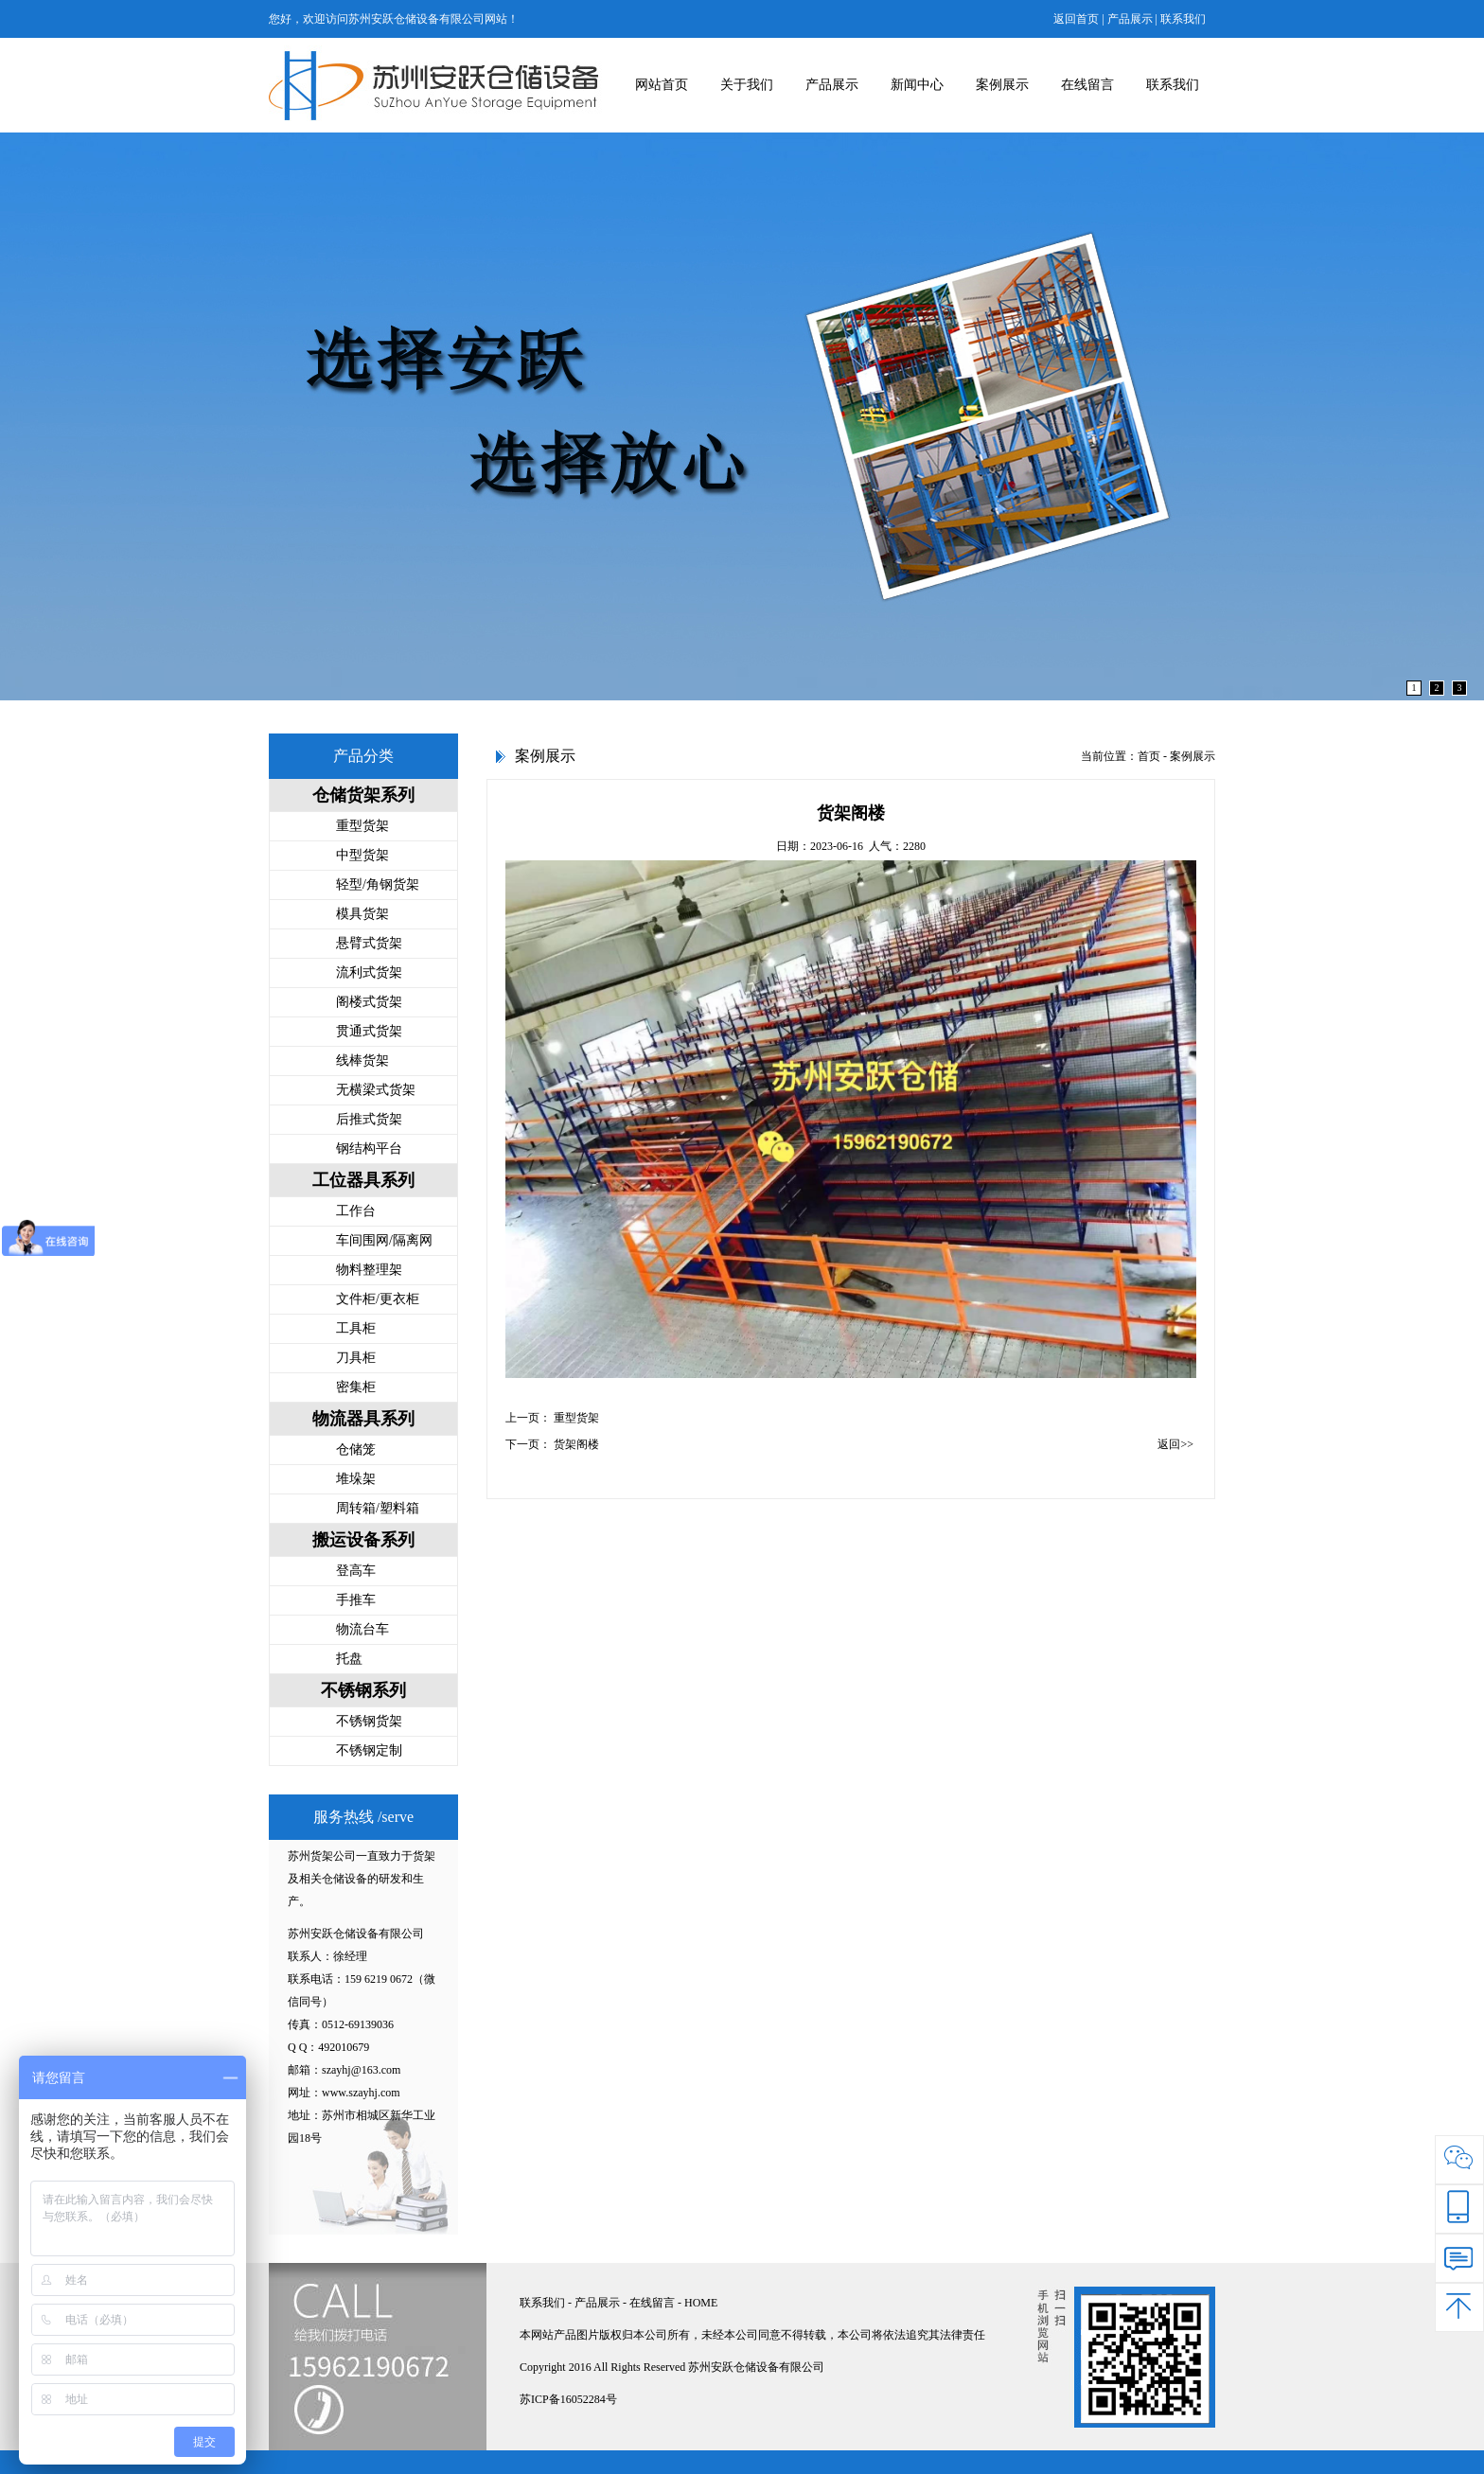 The width and height of the screenshot is (1484, 2474). I want to click on 返回>>, so click(1175, 1444).